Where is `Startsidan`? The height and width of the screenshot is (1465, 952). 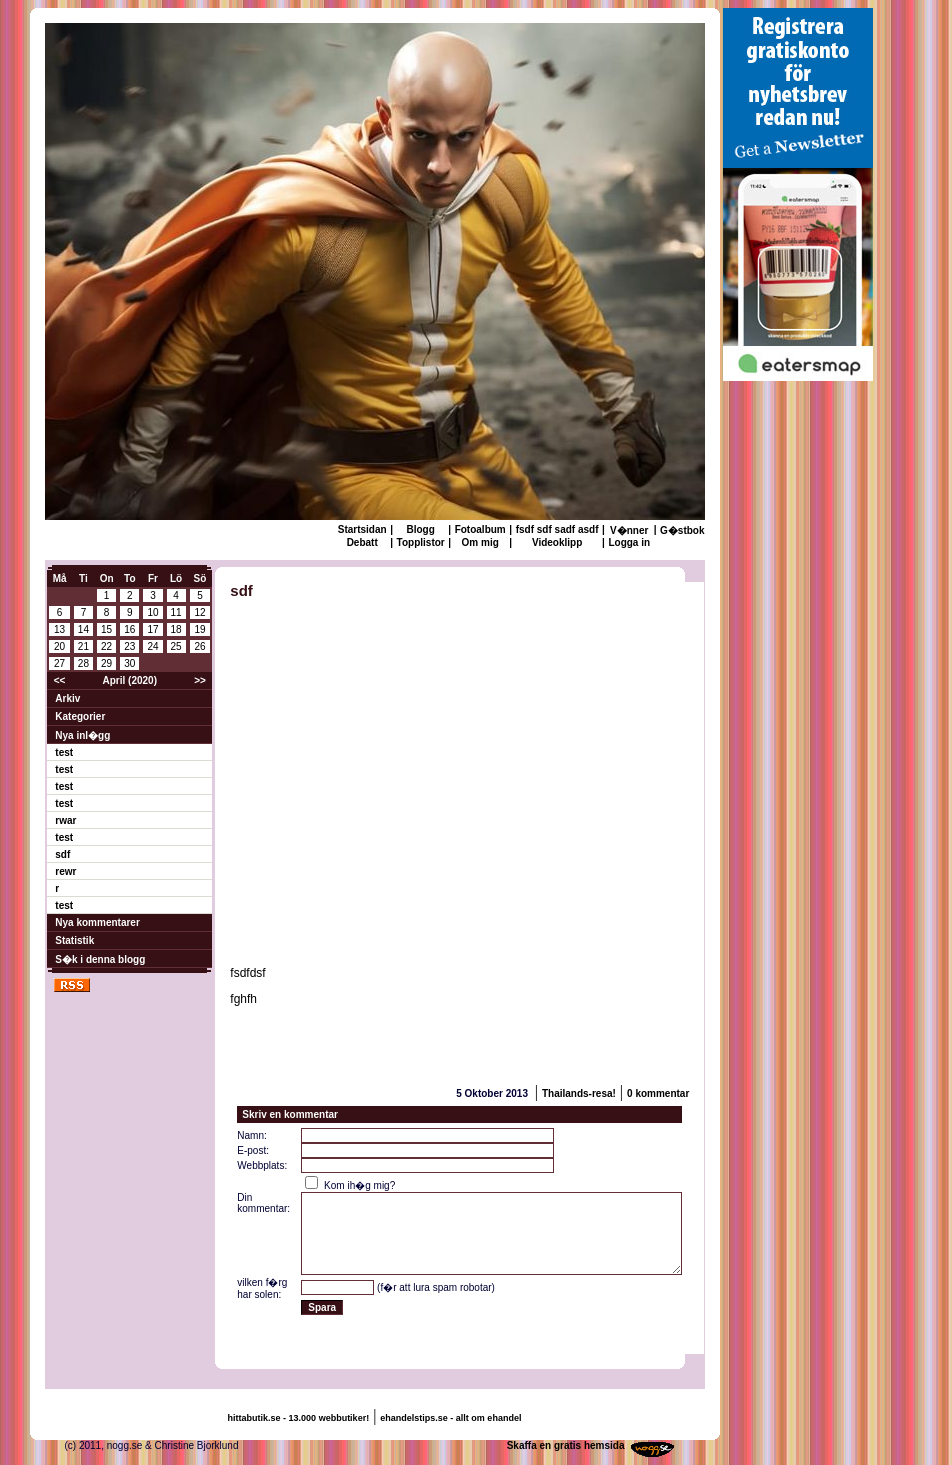
Startsidan is located at coordinates (362, 529).